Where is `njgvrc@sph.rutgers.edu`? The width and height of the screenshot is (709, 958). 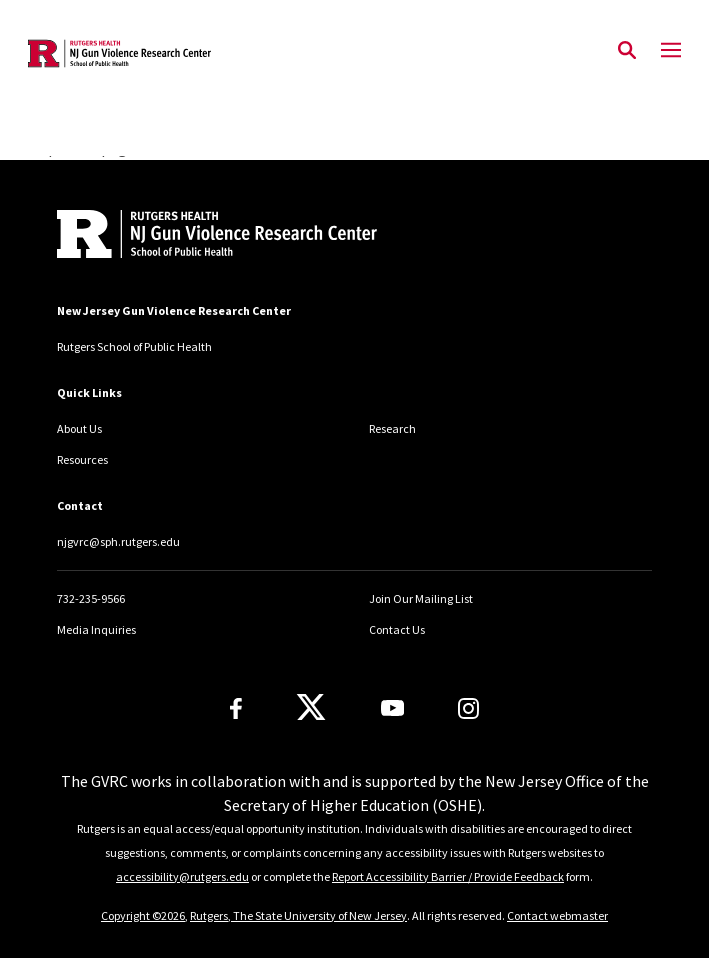
njgvrc@sph.rutgers.edu is located at coordinates (118, 541).